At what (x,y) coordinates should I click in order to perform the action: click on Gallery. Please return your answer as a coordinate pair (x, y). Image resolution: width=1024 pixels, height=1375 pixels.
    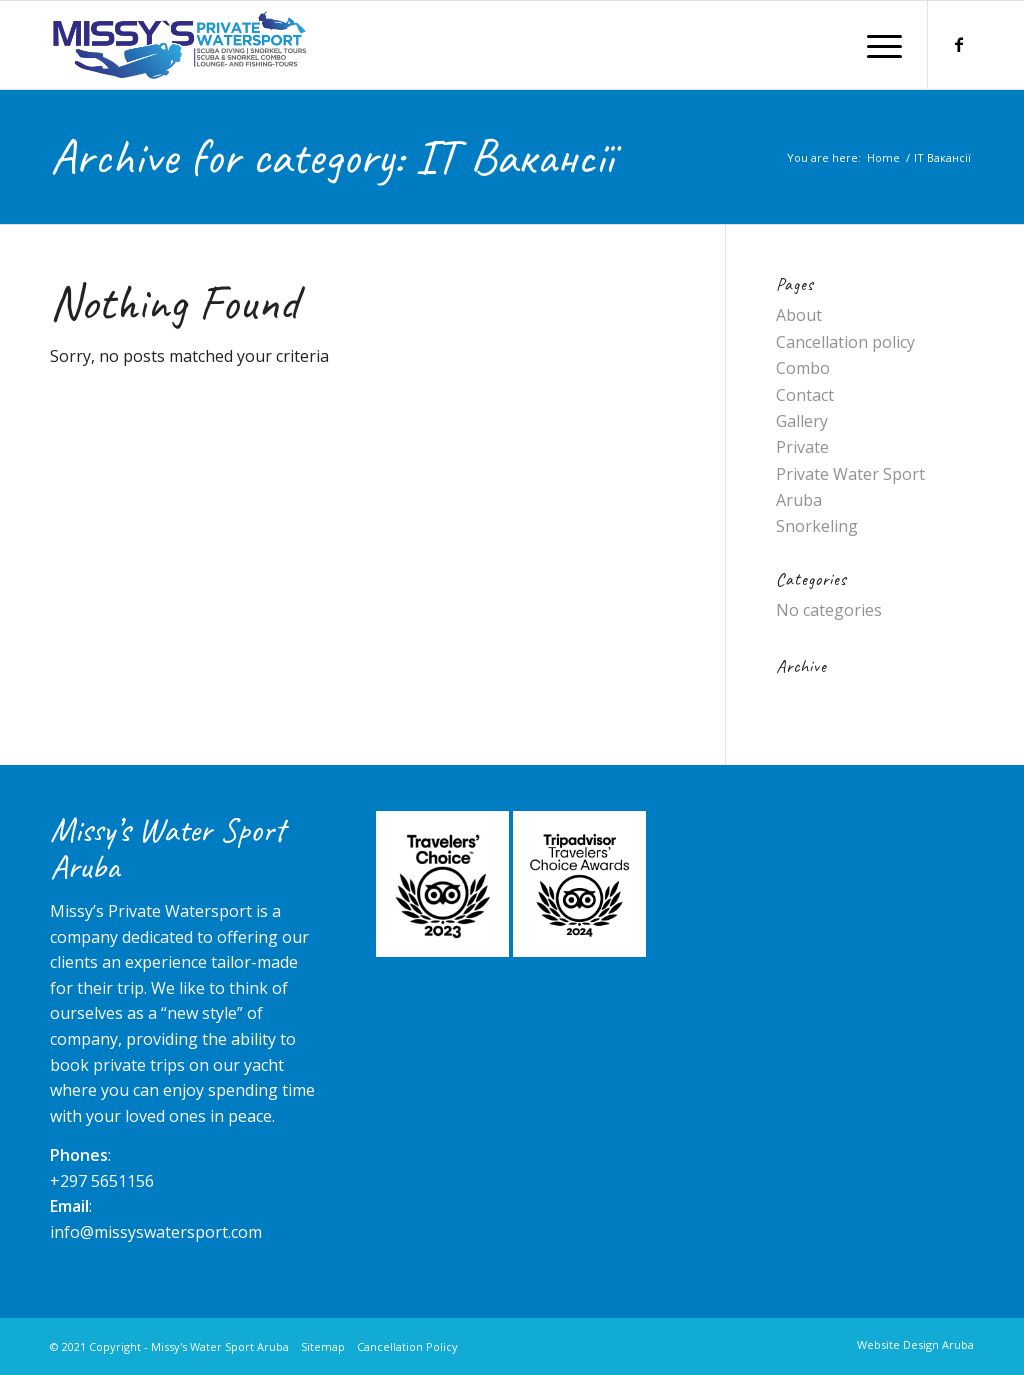
    Looking at the image, I should click on (802, 421).